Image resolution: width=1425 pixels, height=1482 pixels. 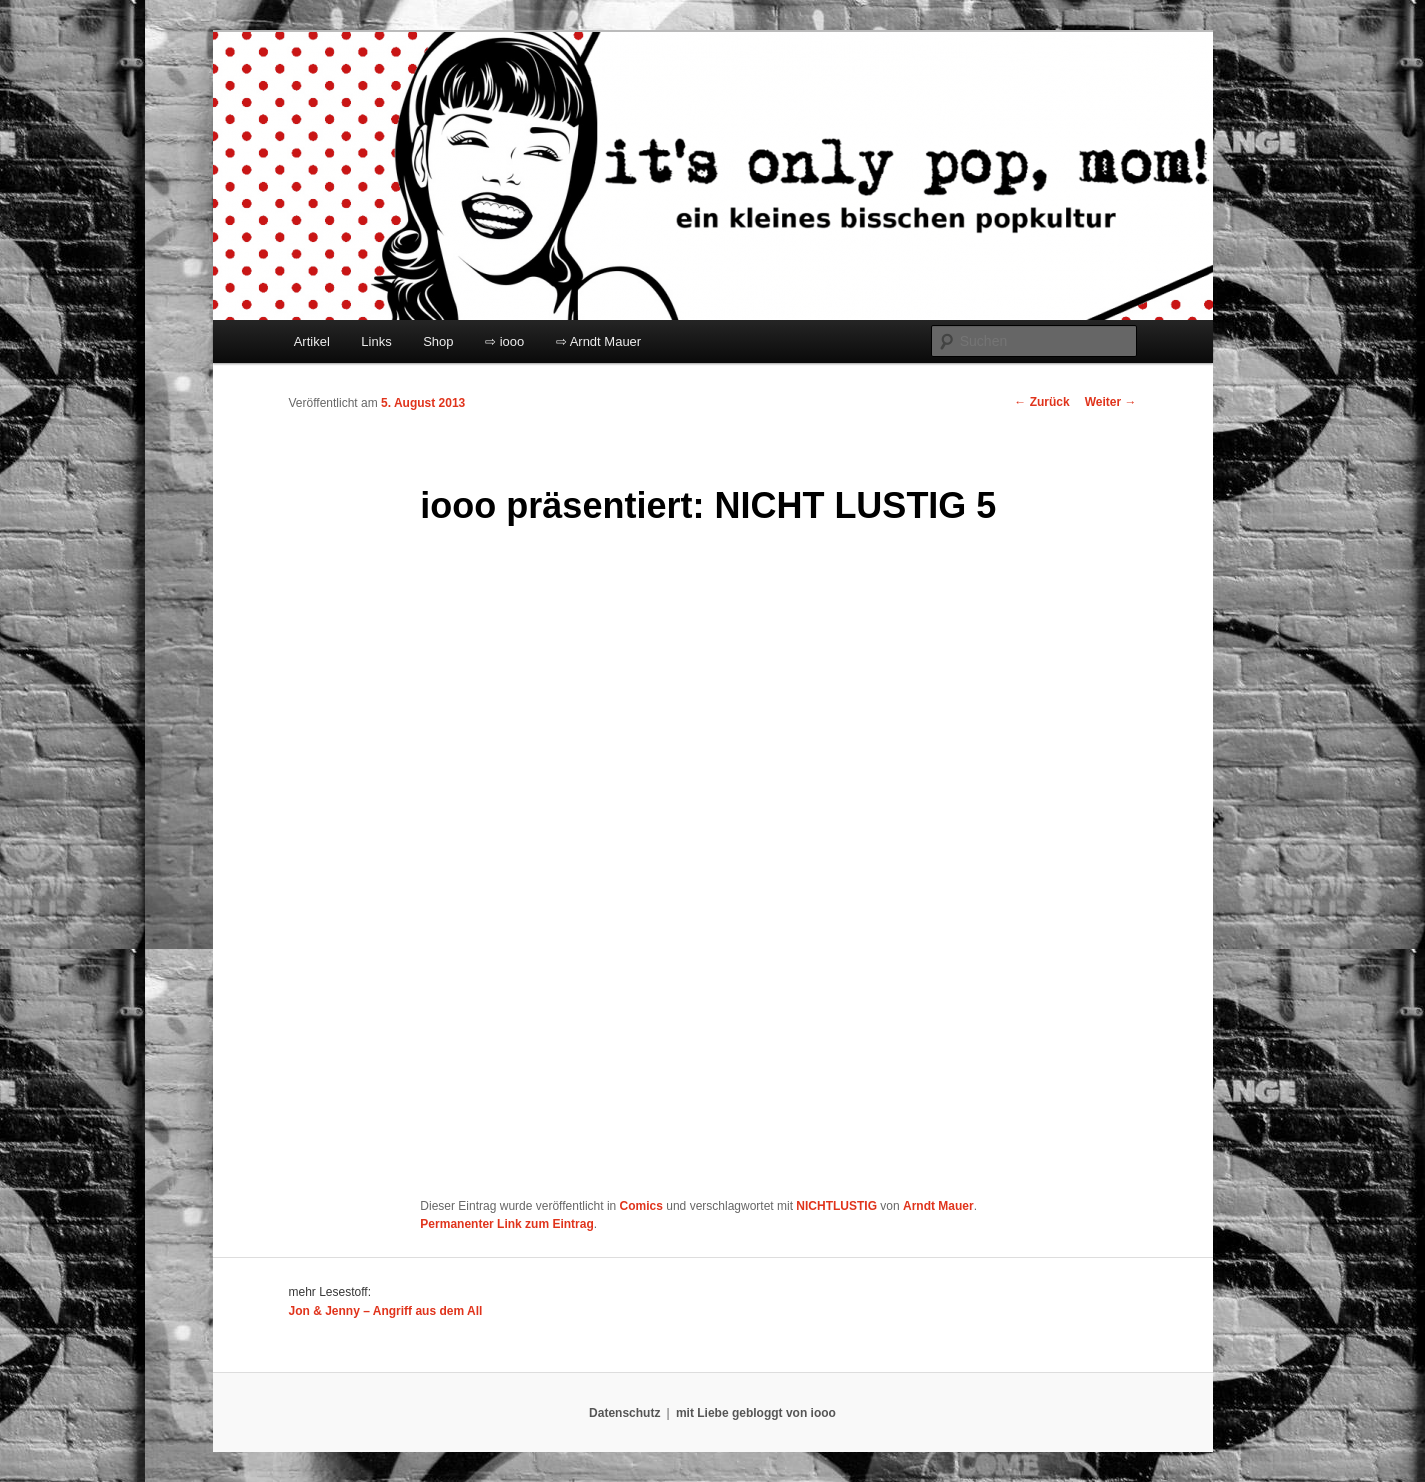 I want to click on Comics, so click(x=641, y=1206).